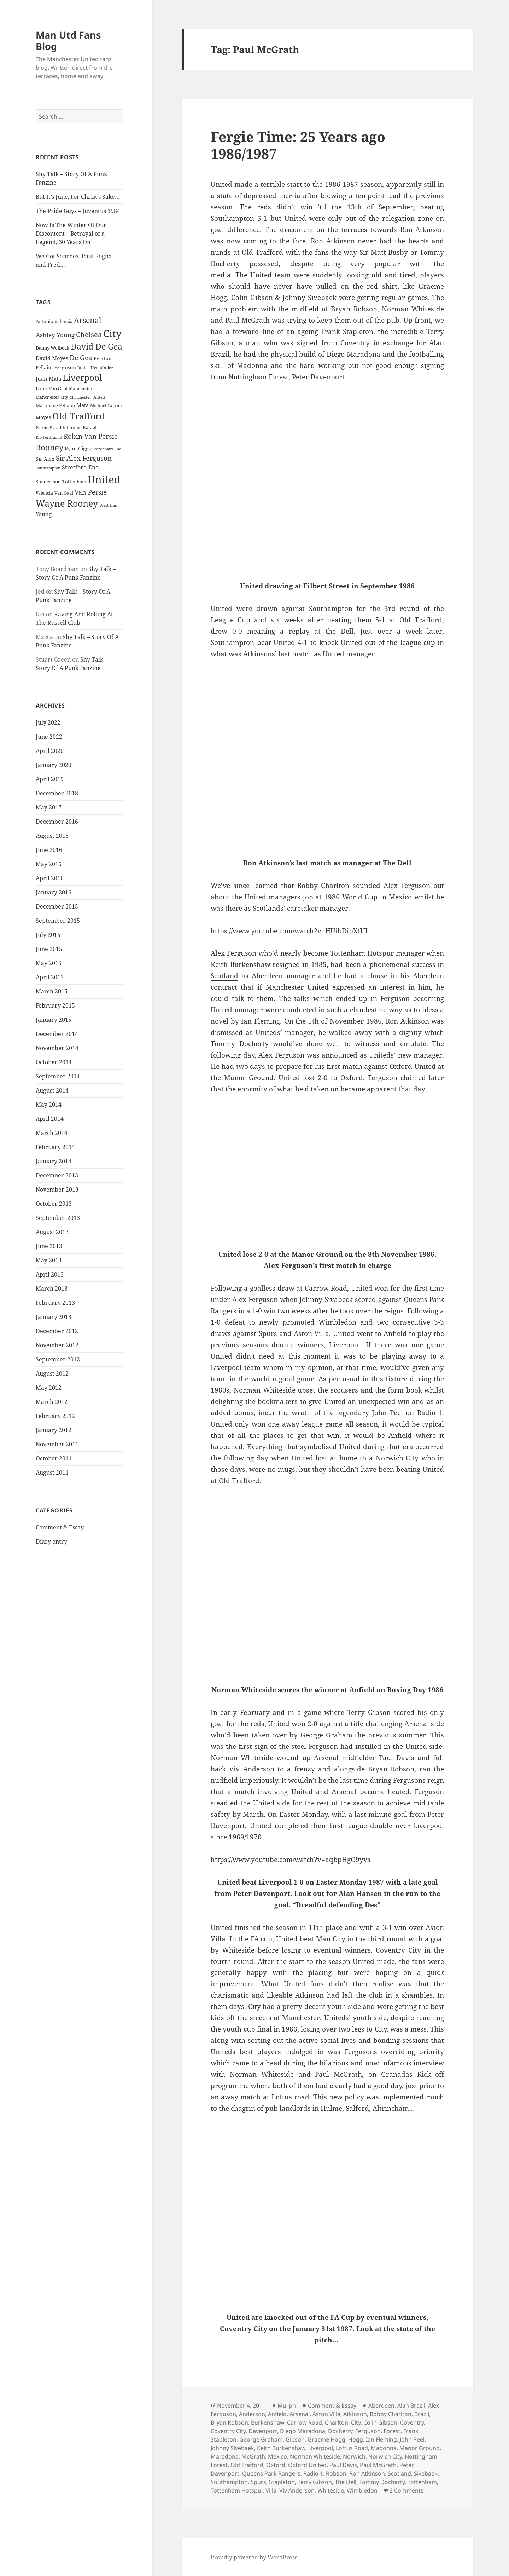 The width and height of the screenshot is (509, 2576). I want to click on Now Is The Winter Of Our Discontent – Betrayal of a Legend, 30 Years On, so click(71, 233).